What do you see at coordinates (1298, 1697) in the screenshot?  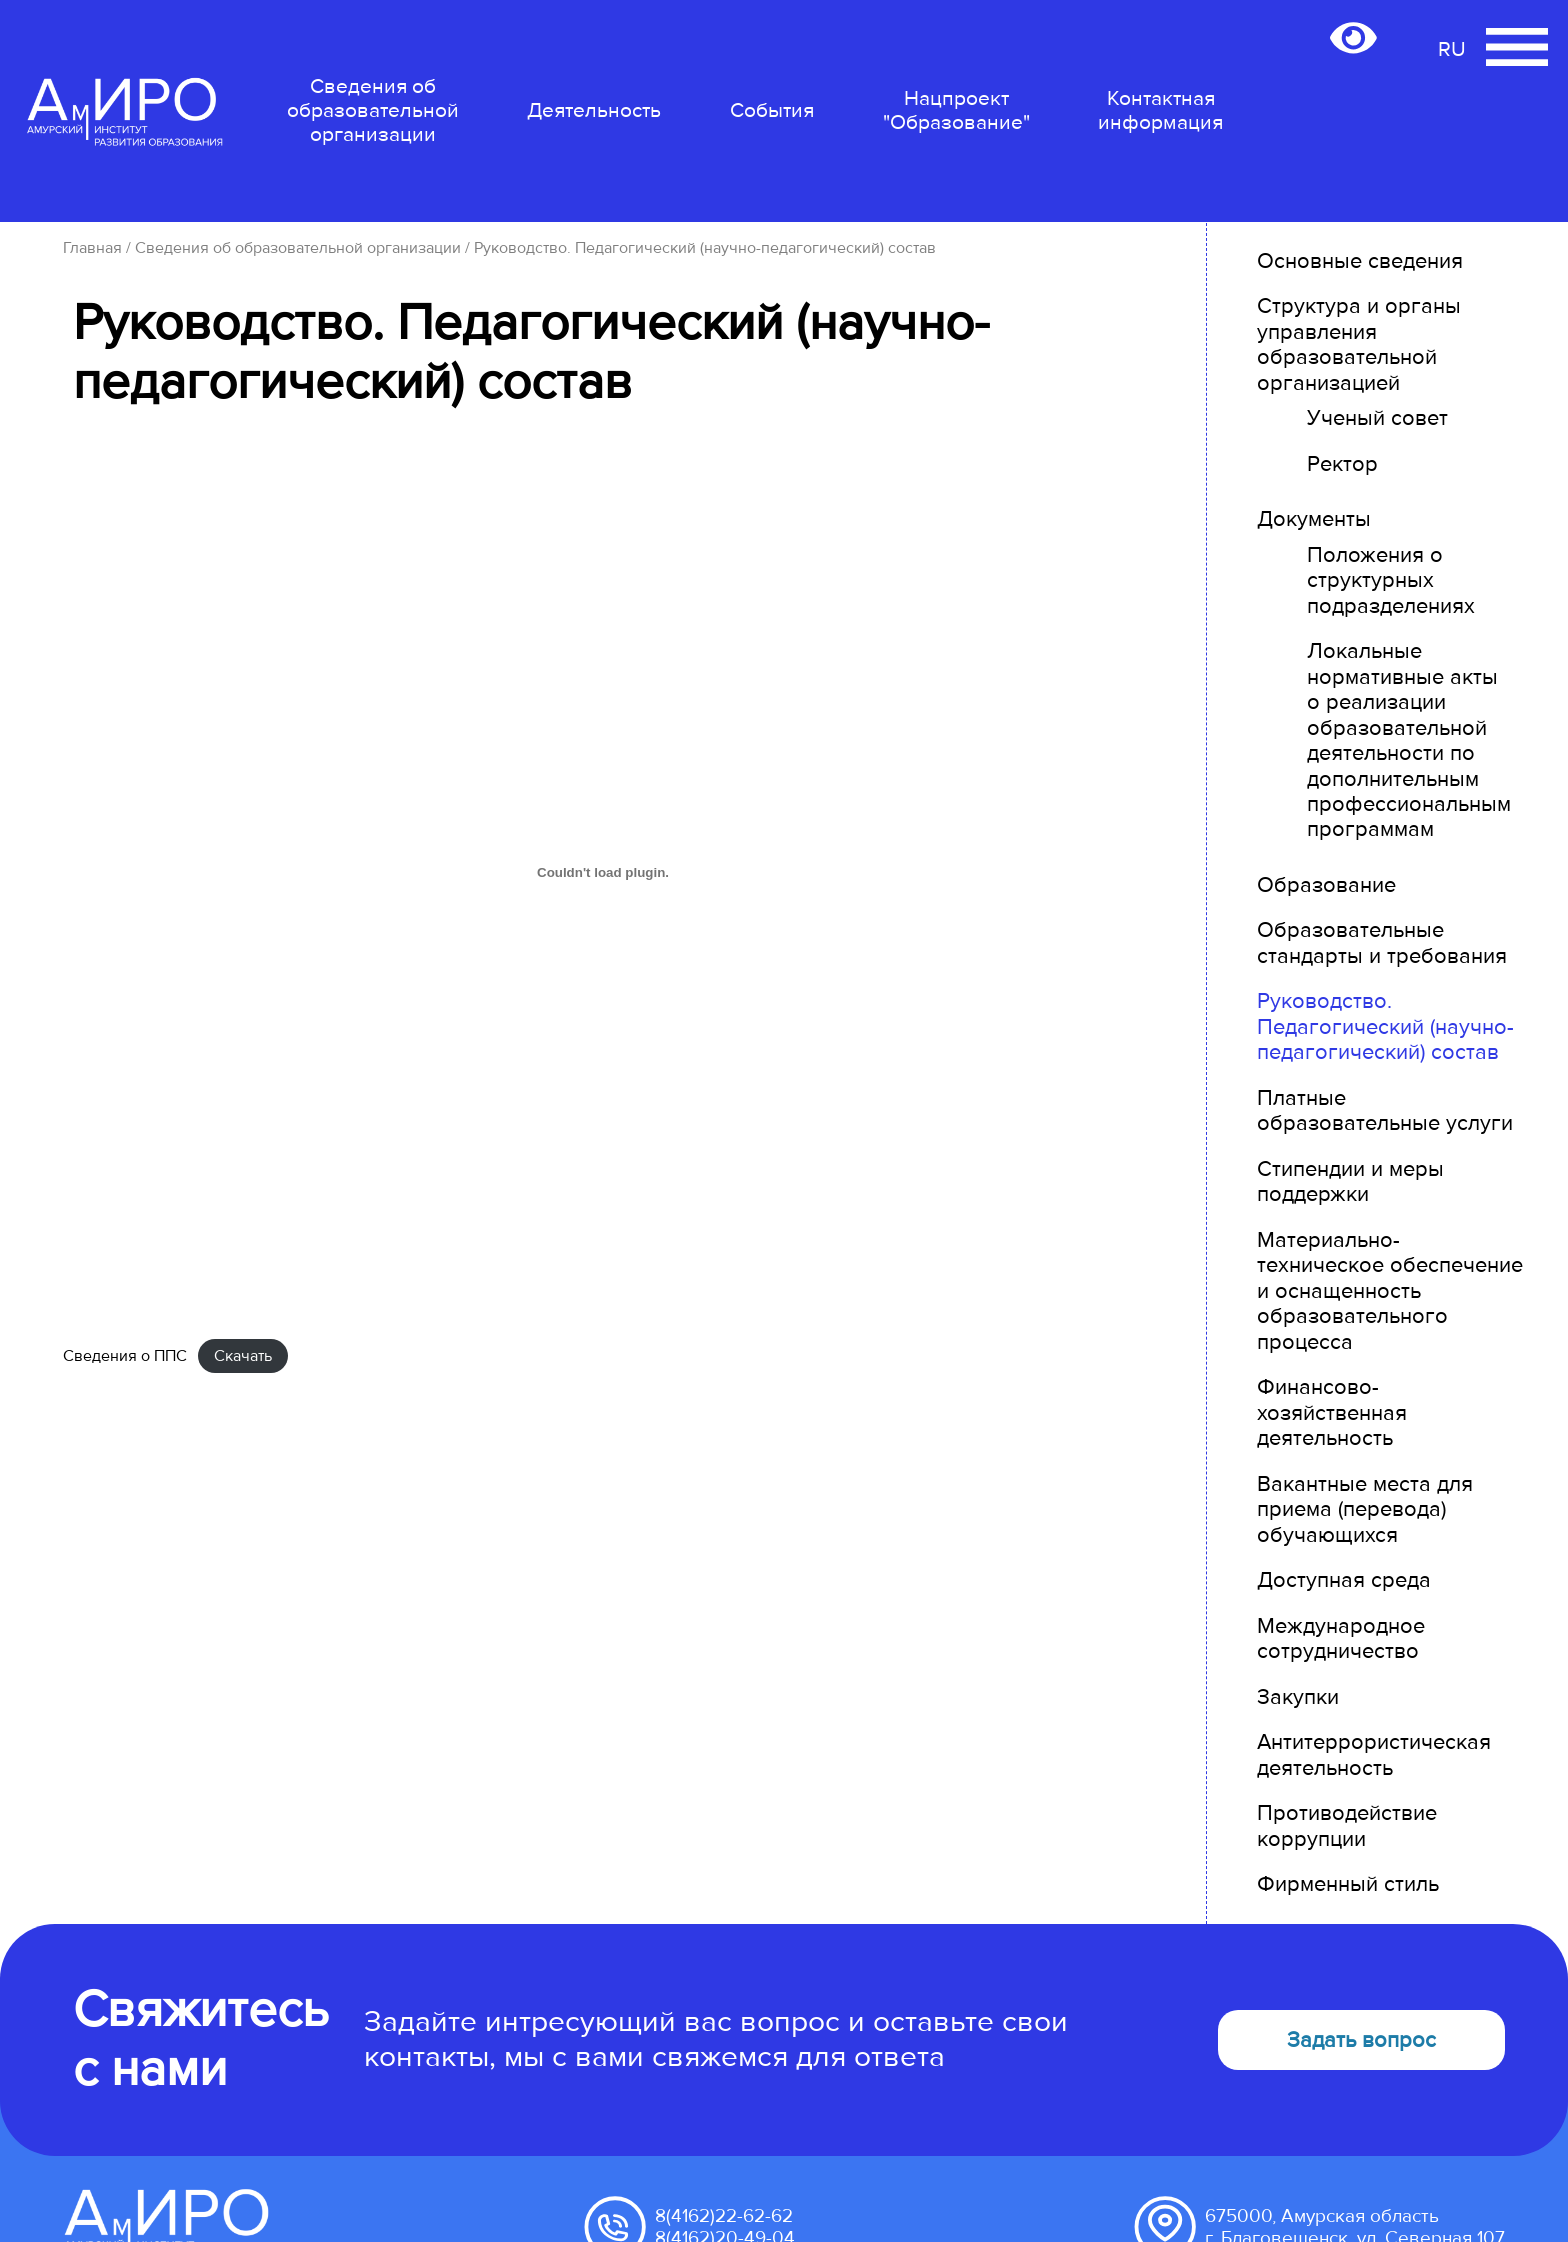 I see `Закупки` at bounding box center [1298, 1697].